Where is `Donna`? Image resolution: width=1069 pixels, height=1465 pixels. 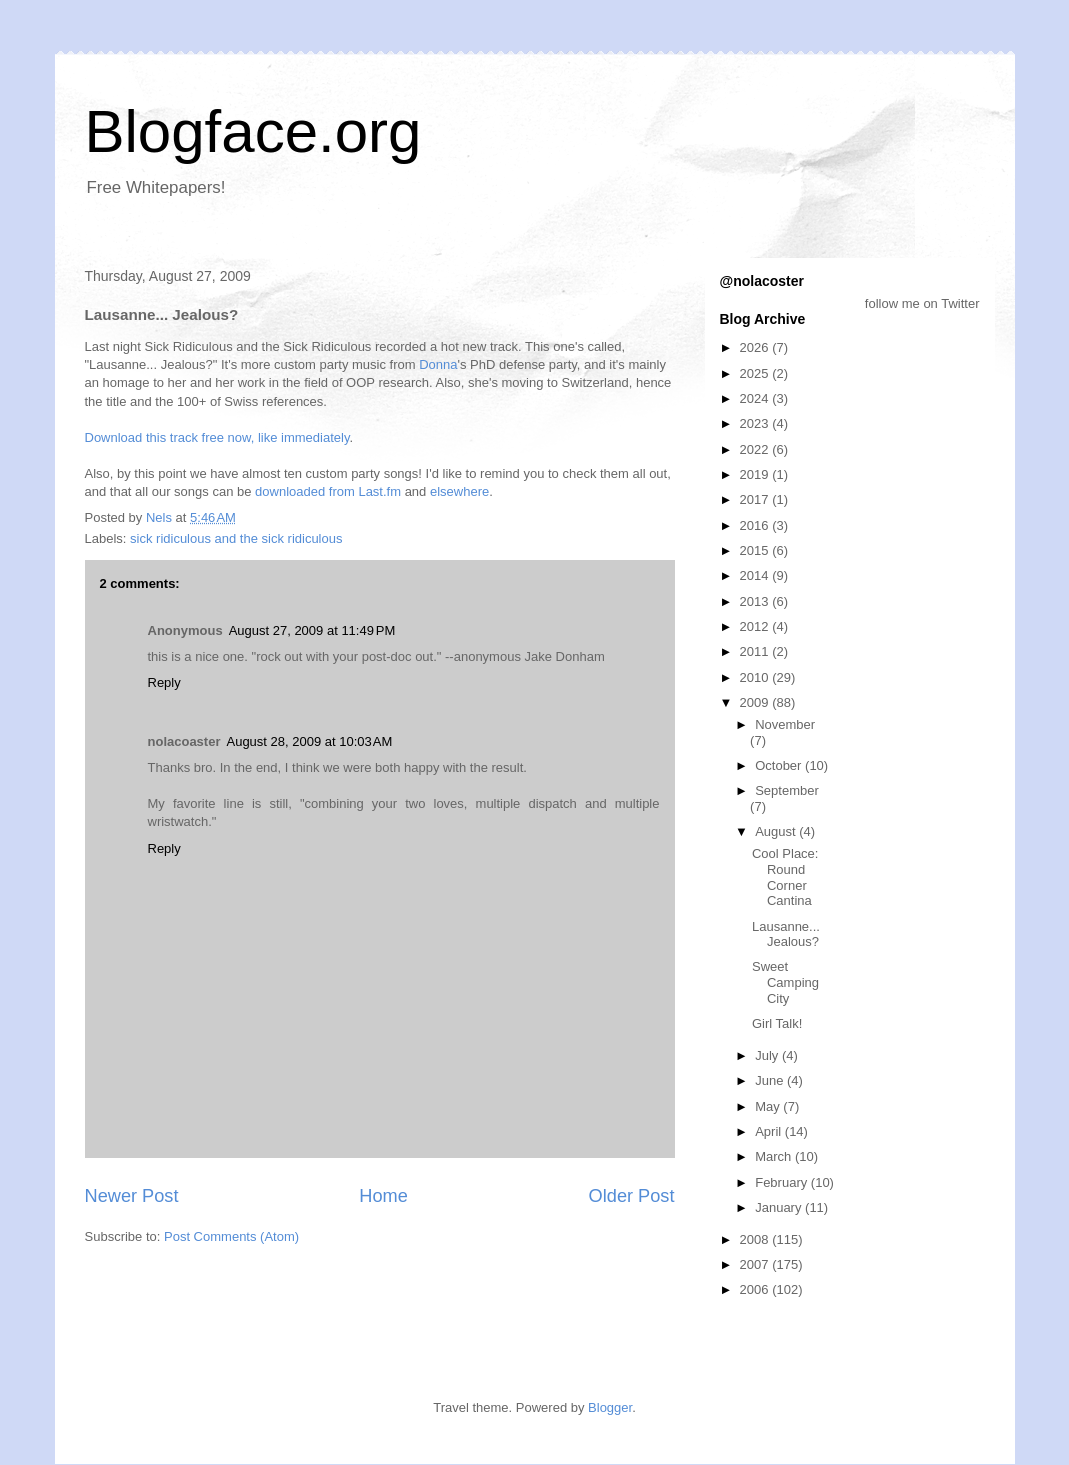
Donna is located at coordinates (438, 364).